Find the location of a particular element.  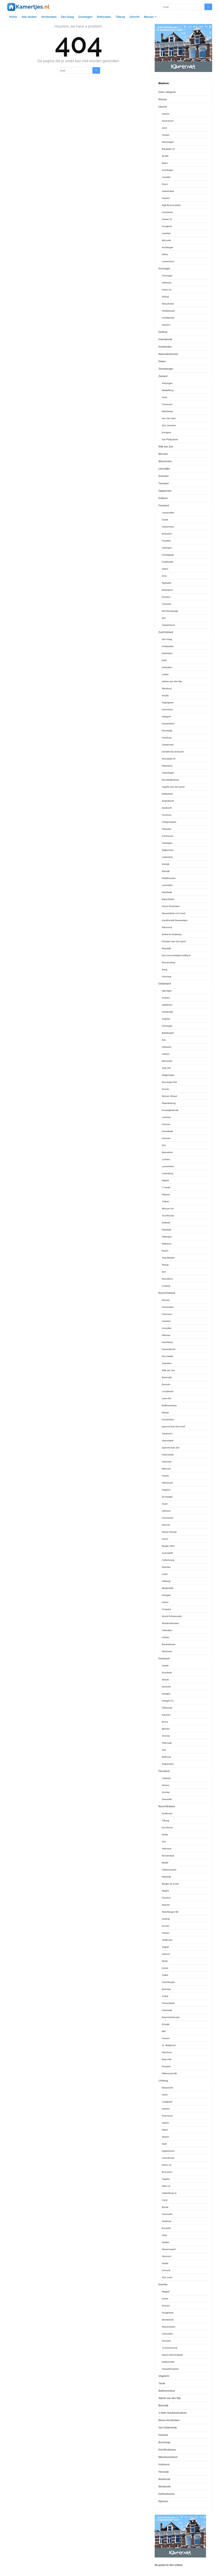

Bocholtz is located at coordinates (166, 2228).